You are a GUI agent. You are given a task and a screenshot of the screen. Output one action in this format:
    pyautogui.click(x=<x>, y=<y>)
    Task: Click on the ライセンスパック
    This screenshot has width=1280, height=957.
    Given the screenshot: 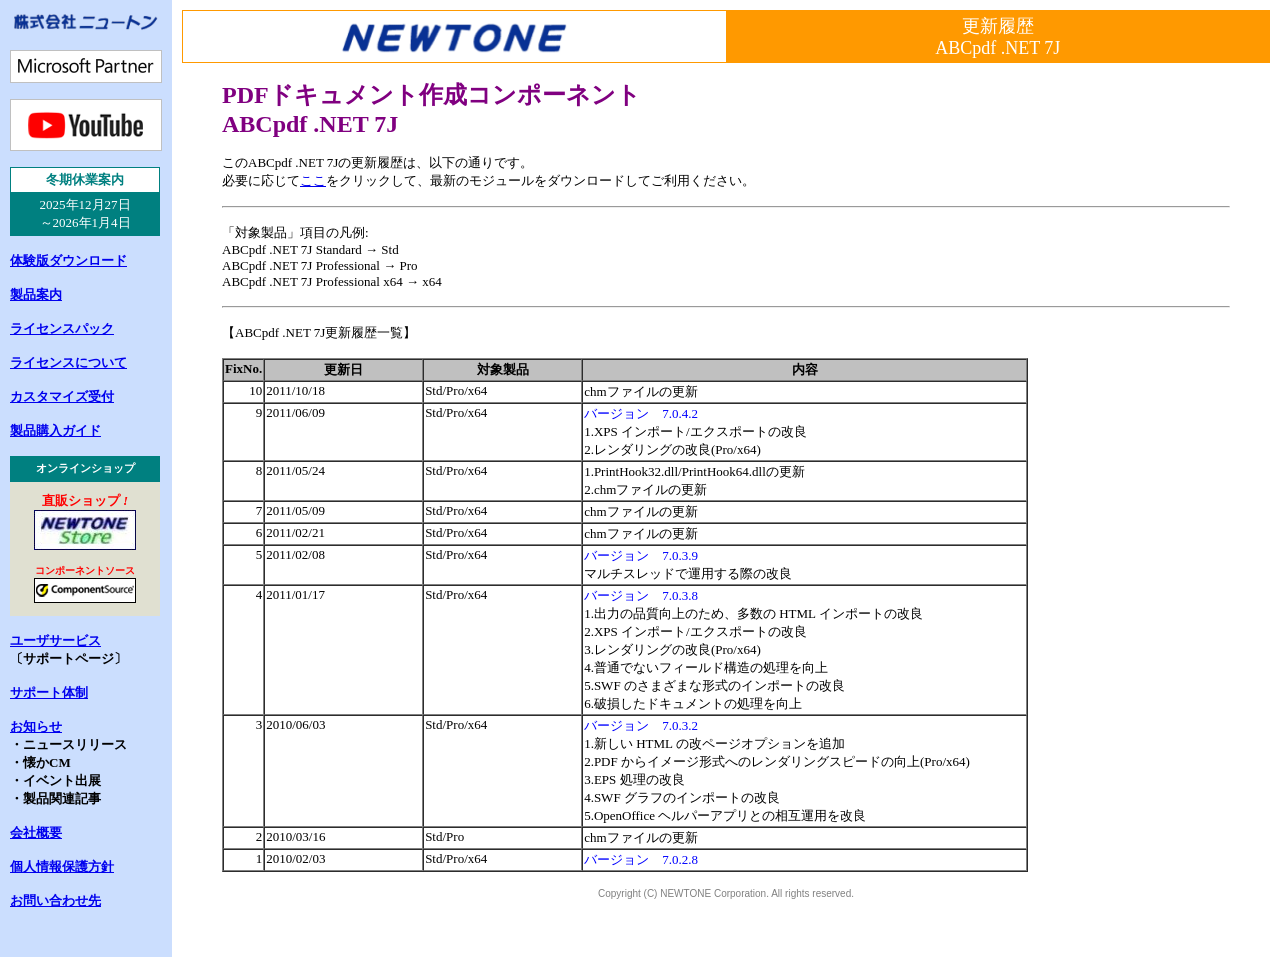 What is the action you would take?
    pyautogui.click(x=62, y=328)
    